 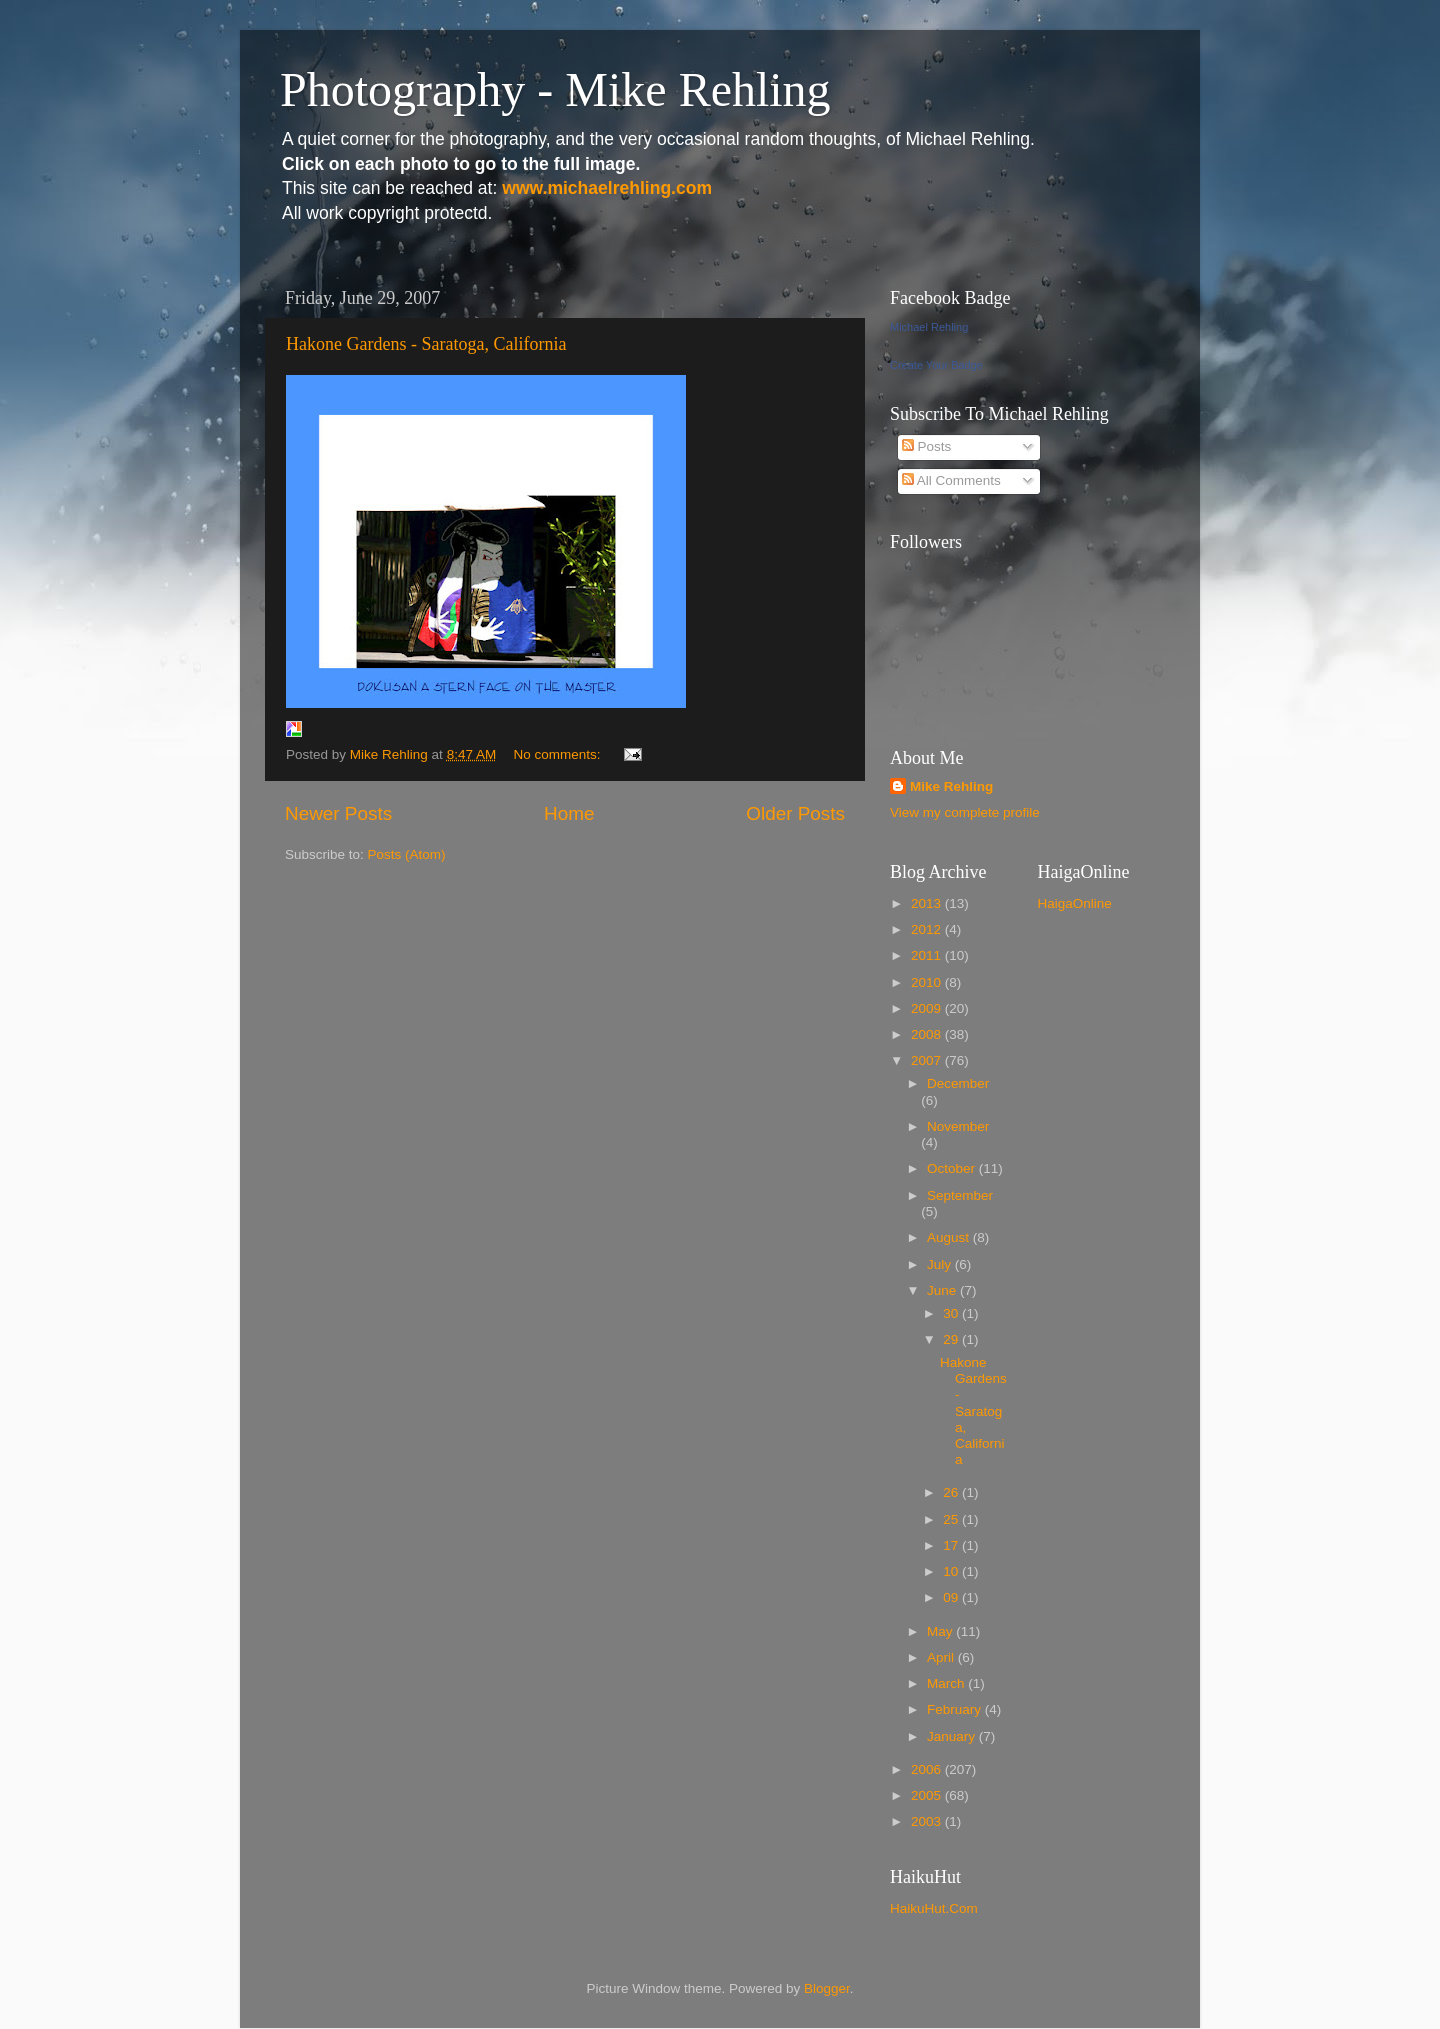 What do you see at coordinates (934, 1908) in the screenshot?
I see `HaikuHut.Com` at bounding box center [934, 1908].